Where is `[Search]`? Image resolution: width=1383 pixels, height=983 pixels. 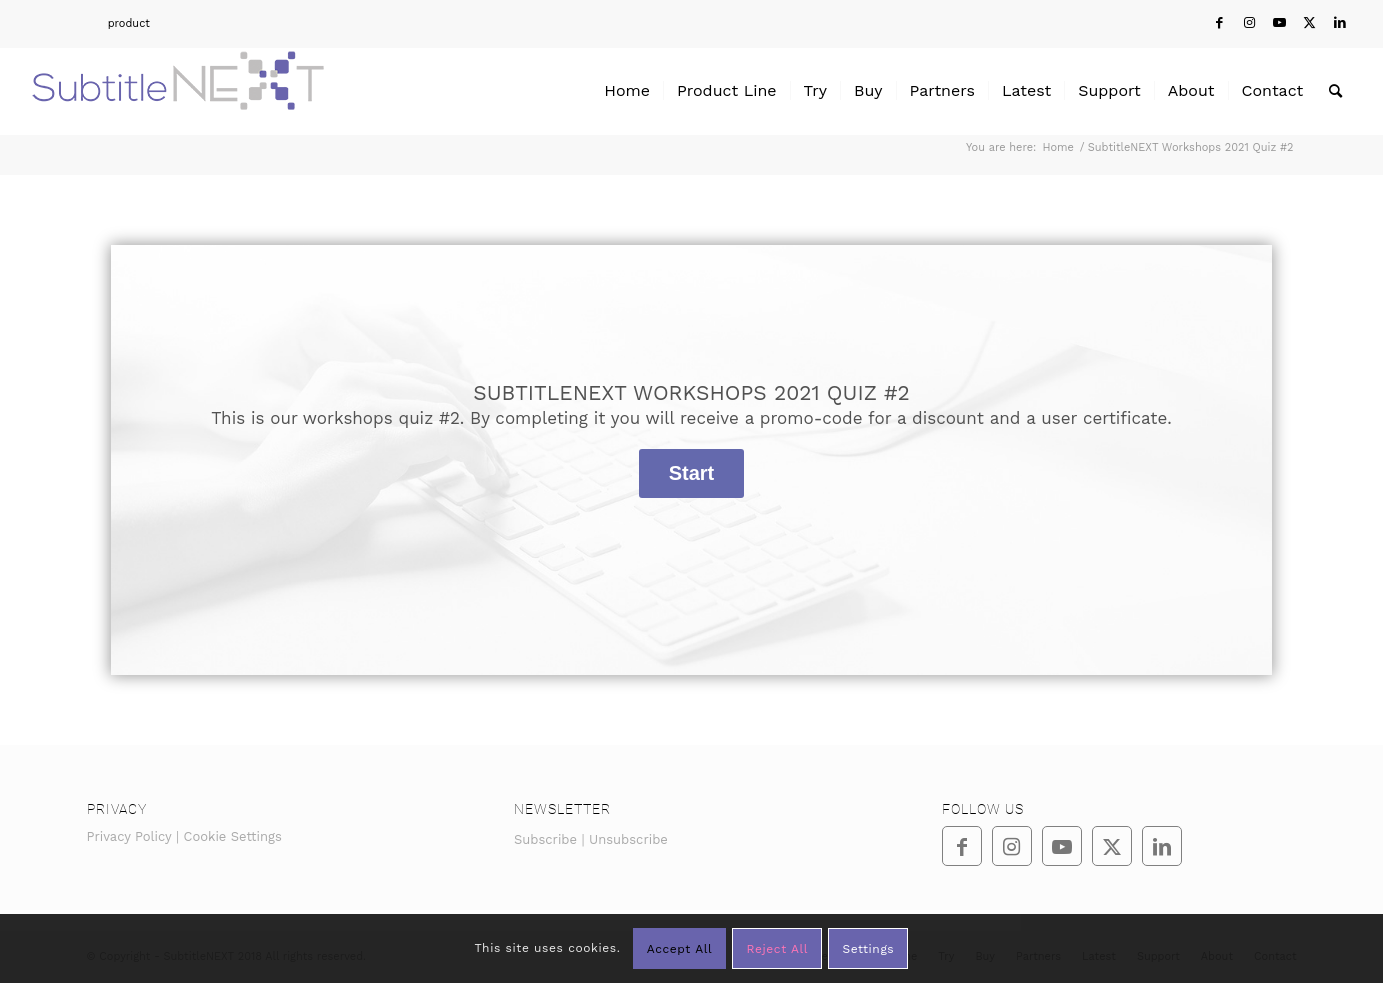 [Search] is located at coordinates (1335, 91).